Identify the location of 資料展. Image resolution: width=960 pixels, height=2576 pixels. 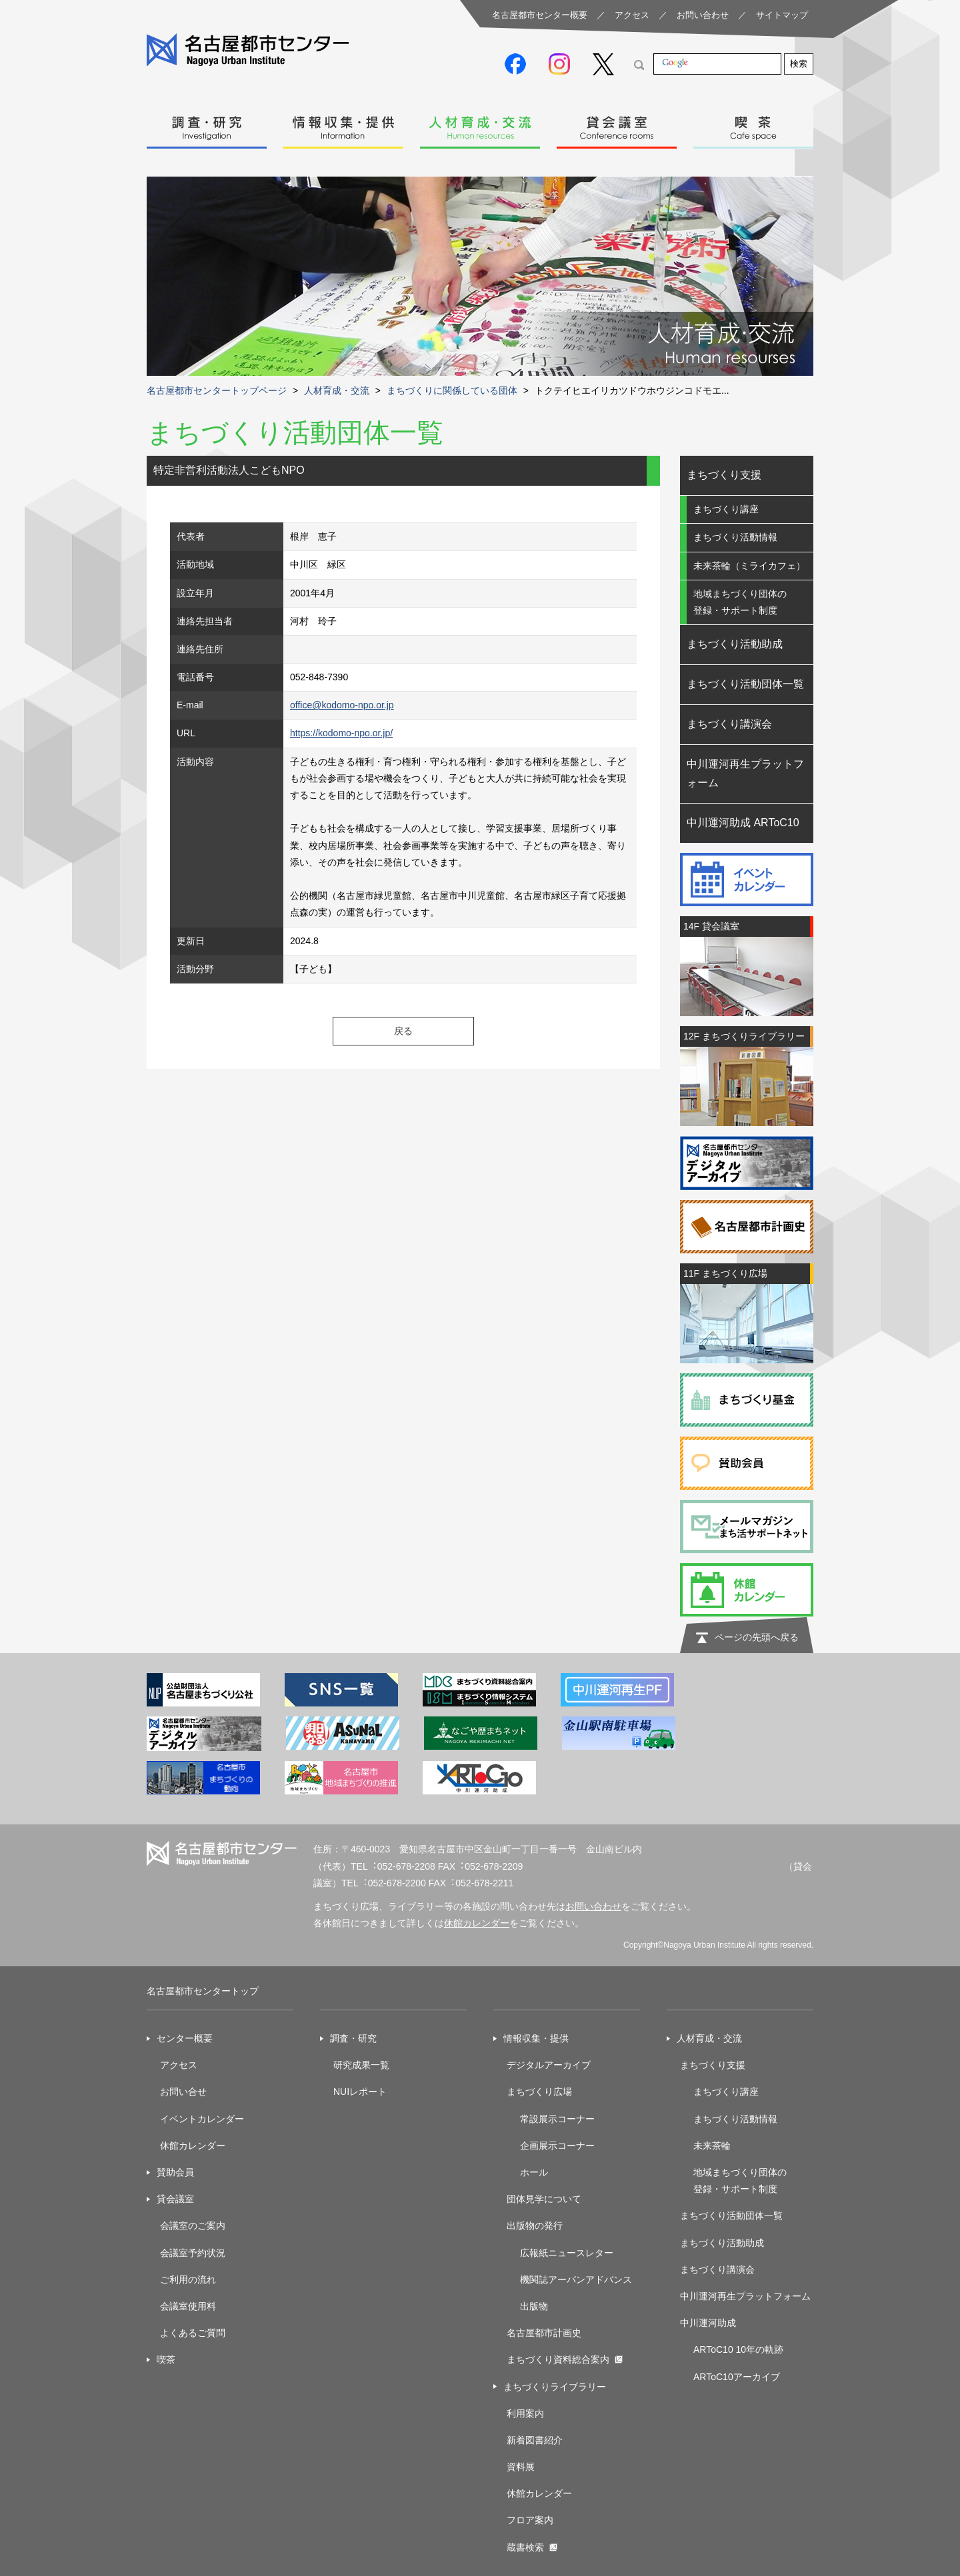
(521, 2466).